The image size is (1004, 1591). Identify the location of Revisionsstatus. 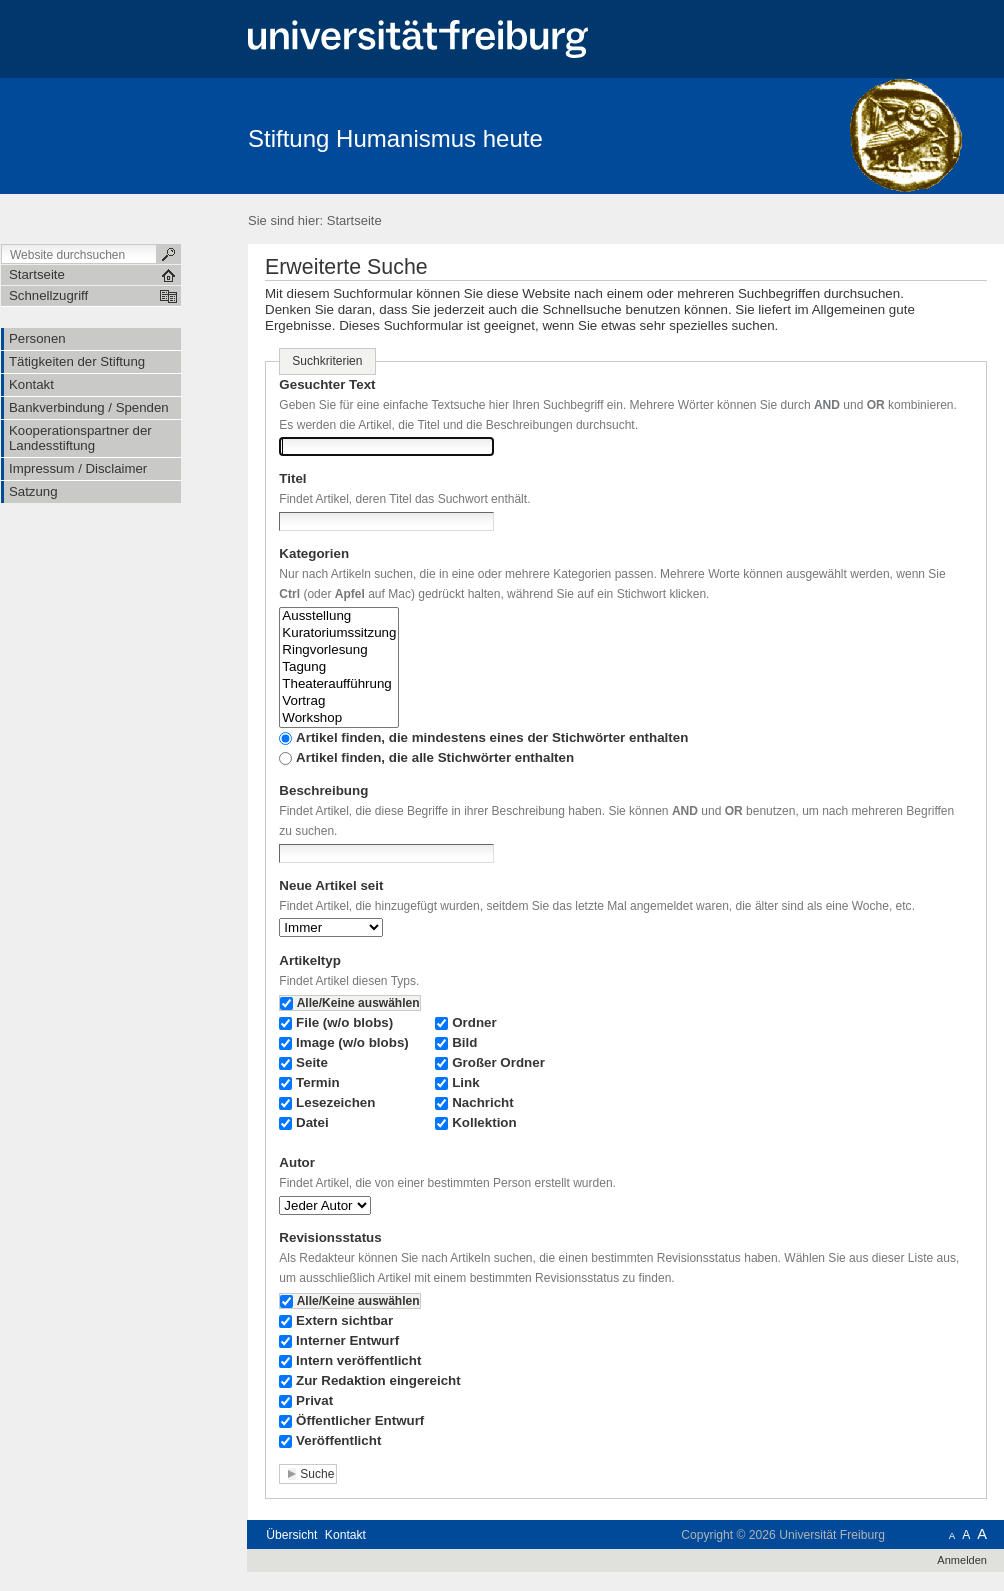
(330, 1237).